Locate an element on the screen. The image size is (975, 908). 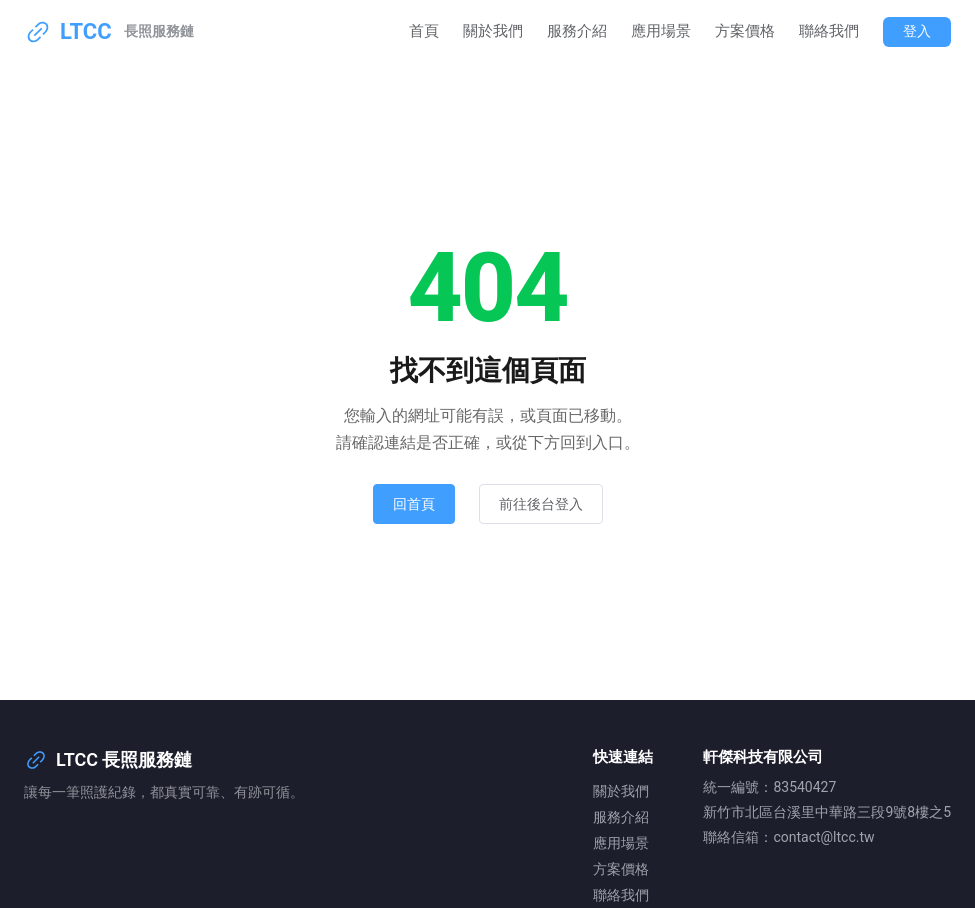
方案價格 is located at coordinates (745, 31).